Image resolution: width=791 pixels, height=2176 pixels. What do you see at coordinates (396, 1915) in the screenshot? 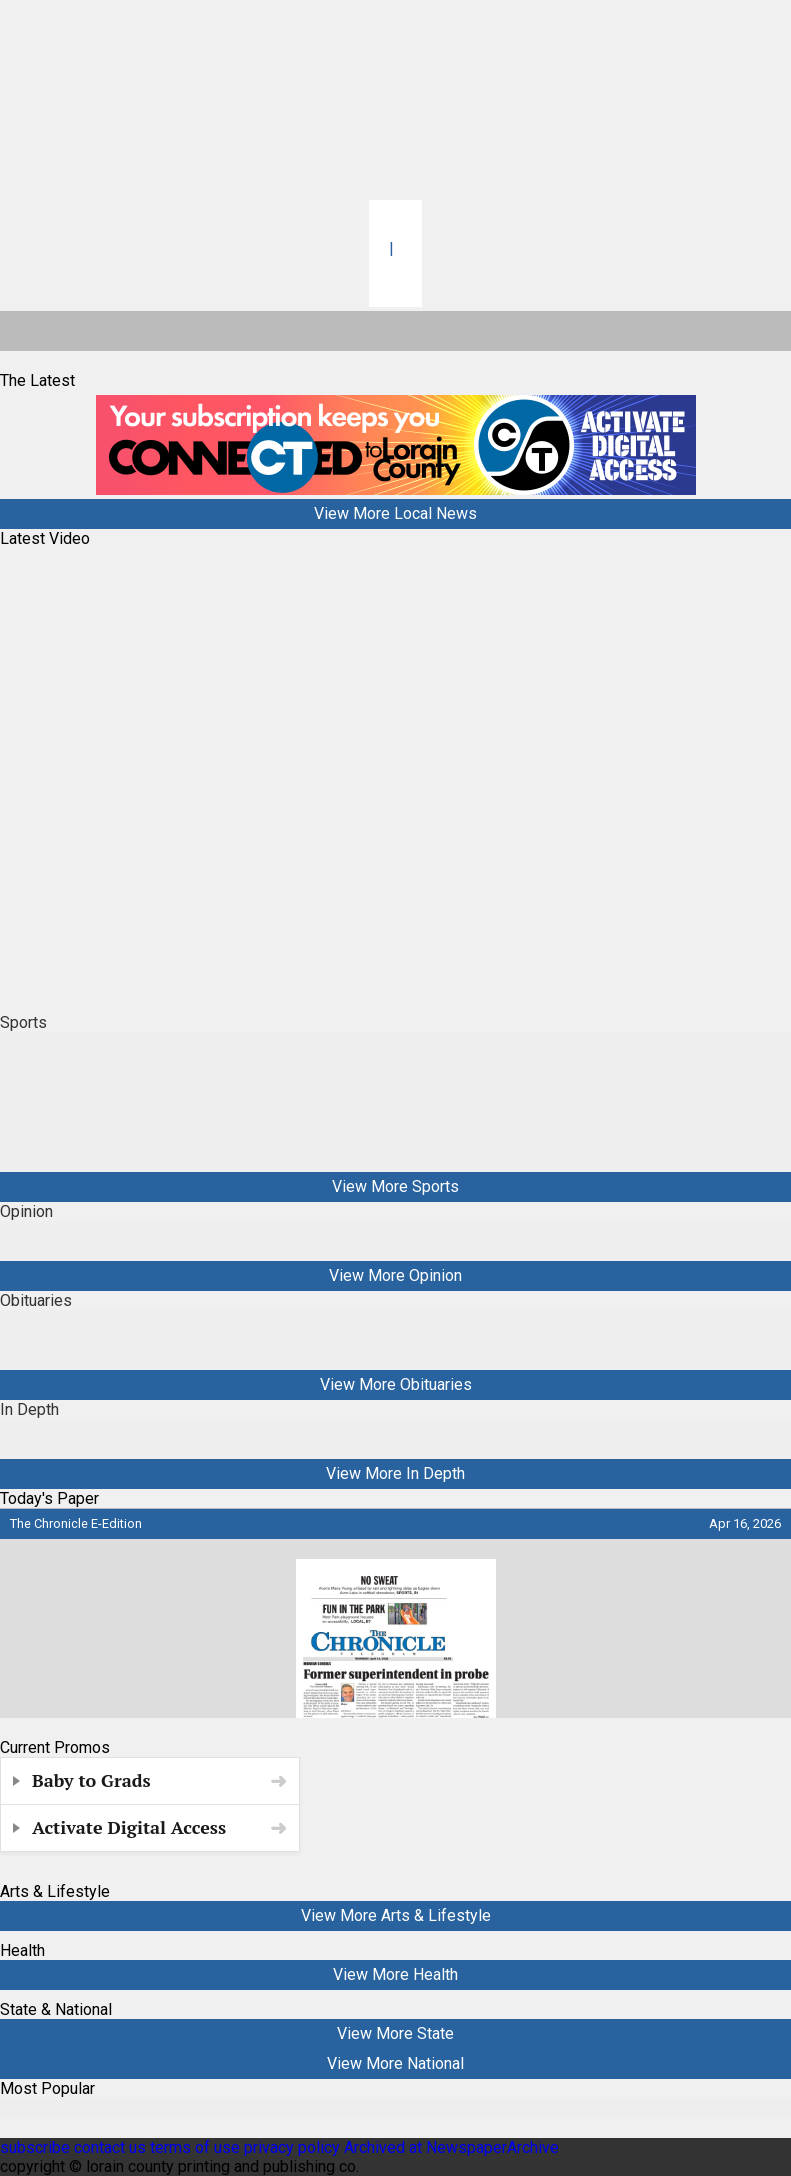
I see `View More Arts & Lifestyle` at bounding box center [396, 1915].